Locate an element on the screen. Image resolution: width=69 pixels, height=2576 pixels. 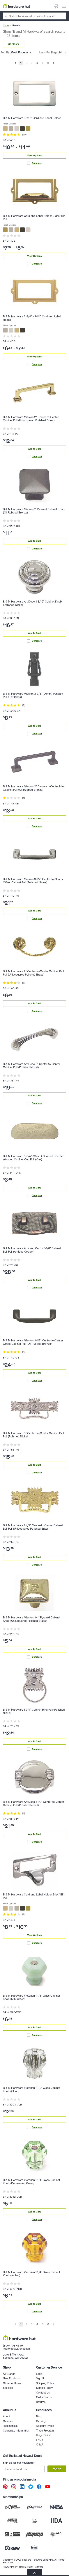
Blog is located at coordinates (38, 2416).